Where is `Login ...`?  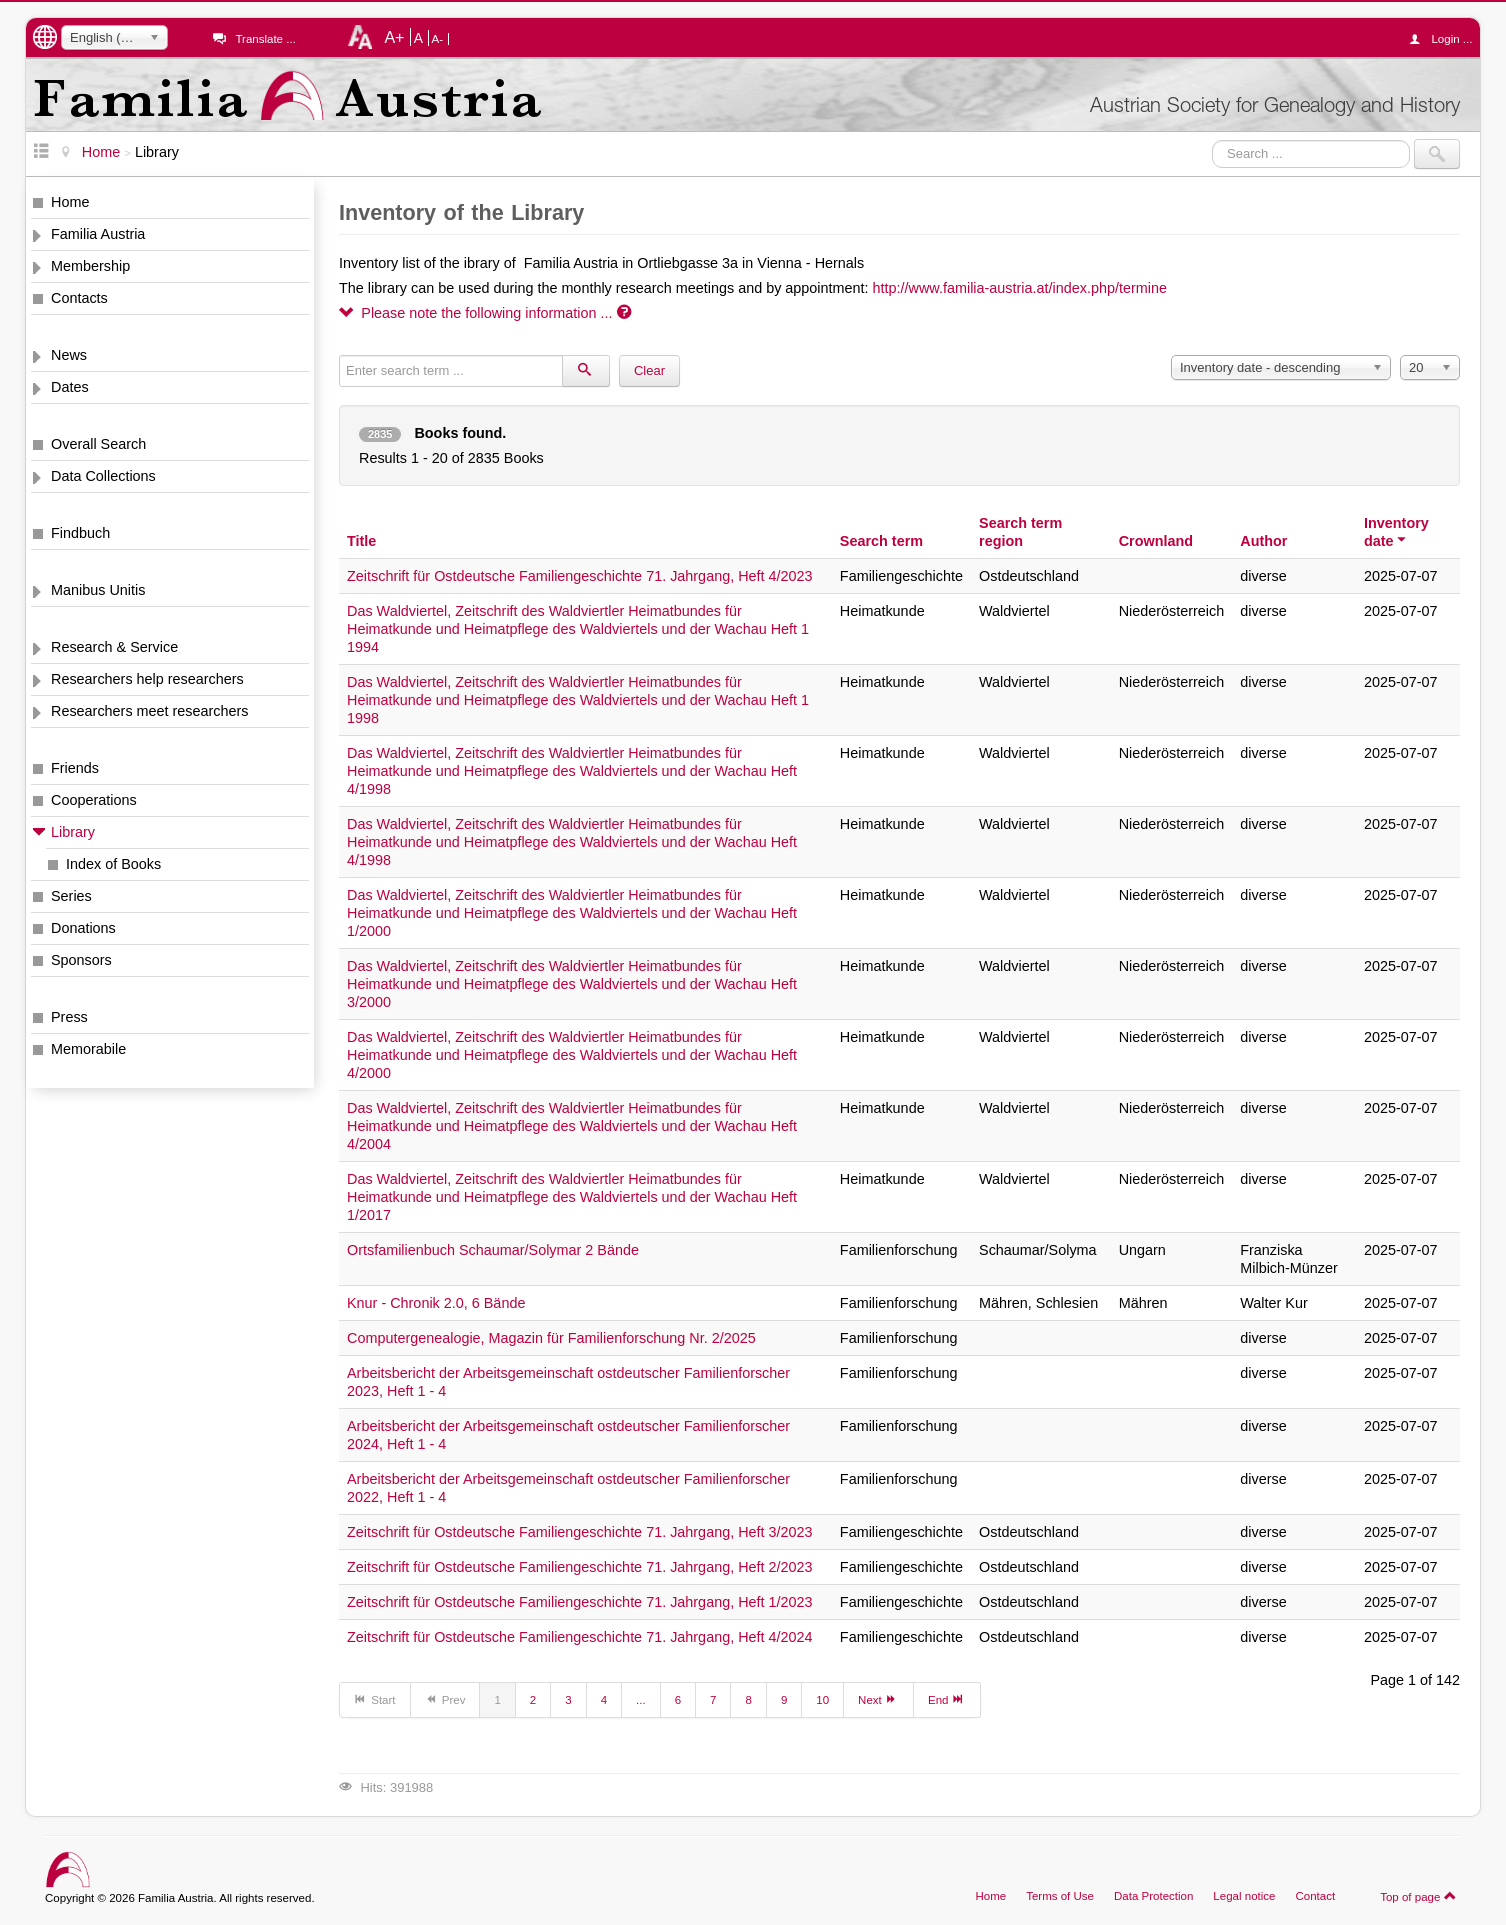 Login ... is located at coordinates (1445, 39).